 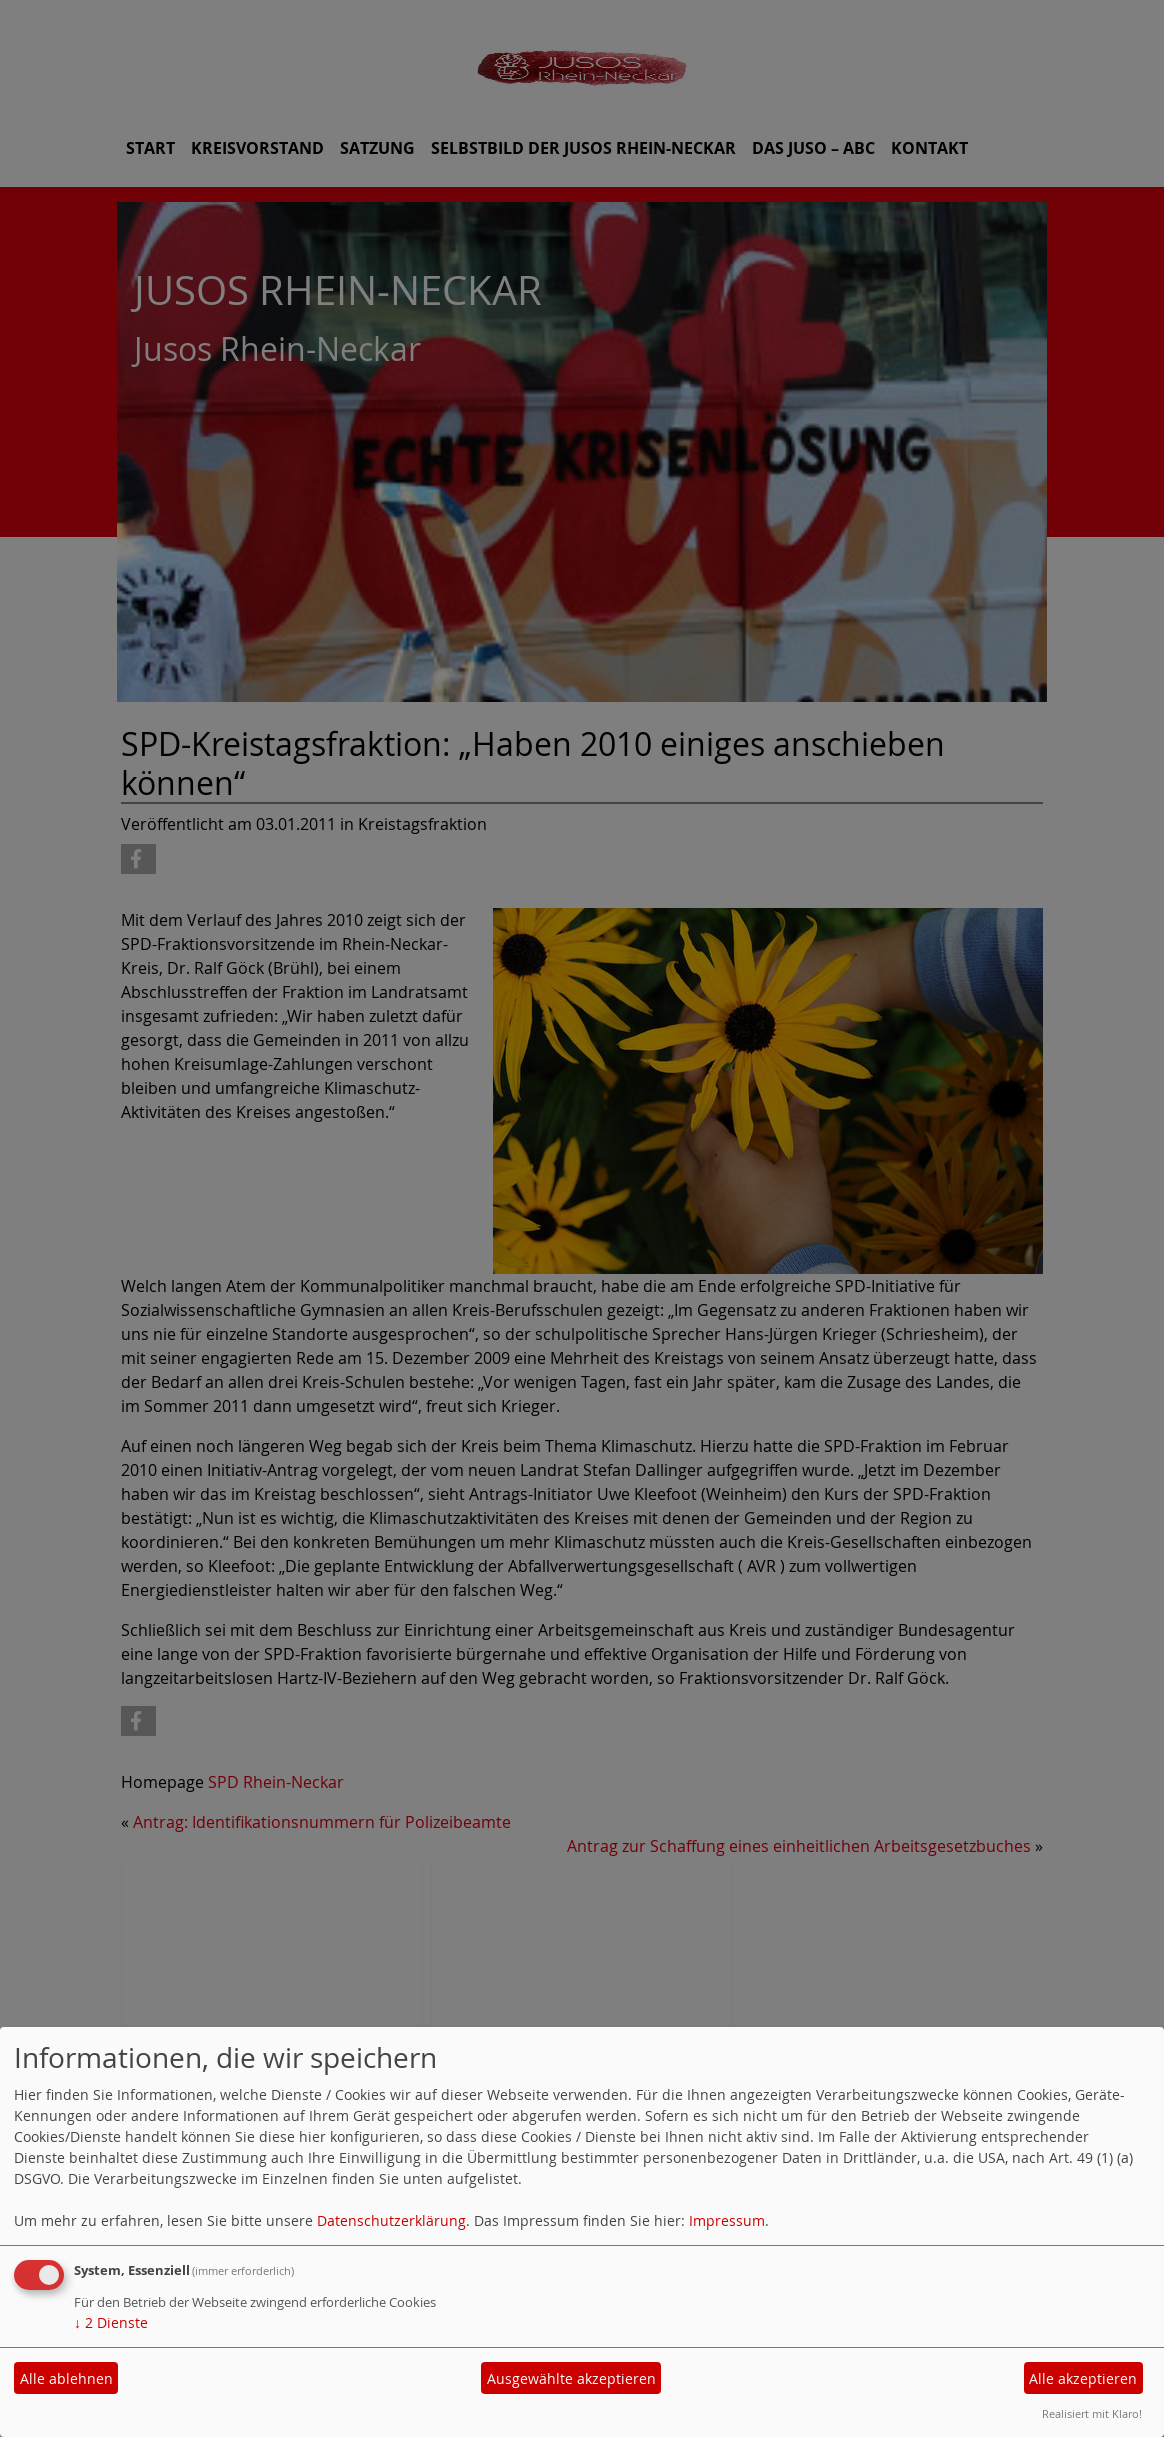 I want to click on Datenschutzerklärung, so click(x=391, y=2220).